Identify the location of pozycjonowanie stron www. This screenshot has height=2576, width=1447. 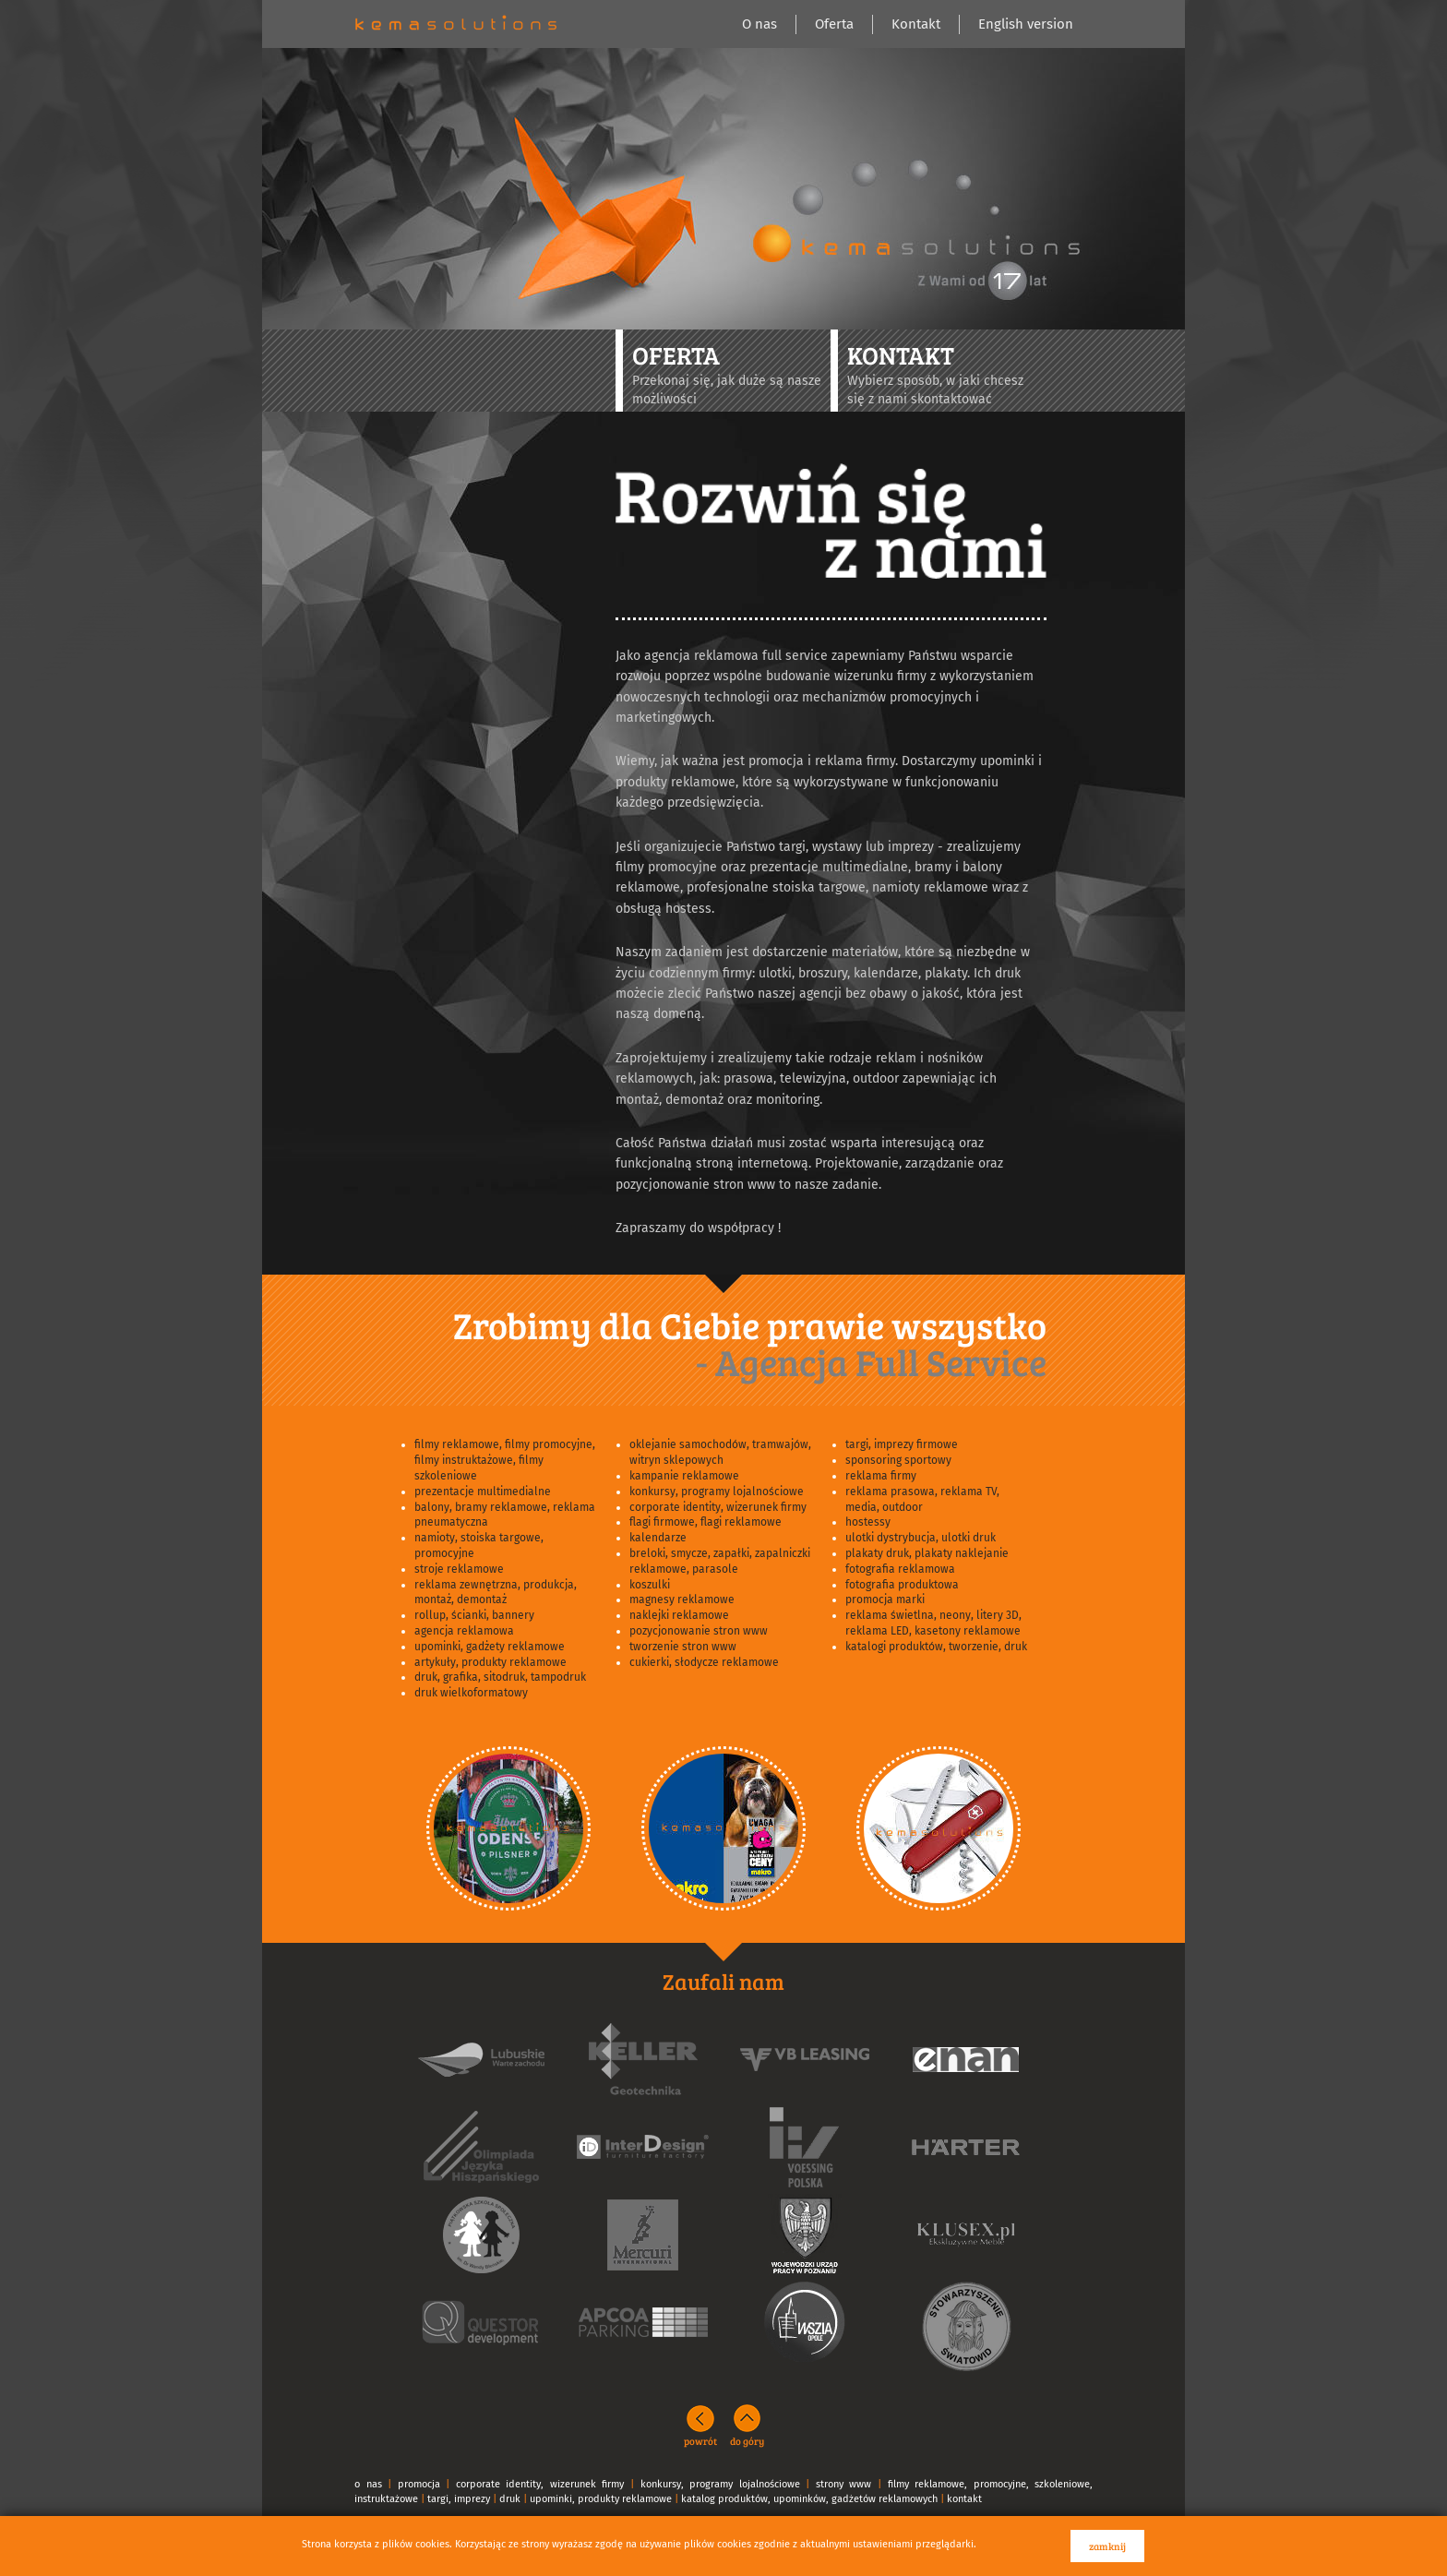
(698, 1630).